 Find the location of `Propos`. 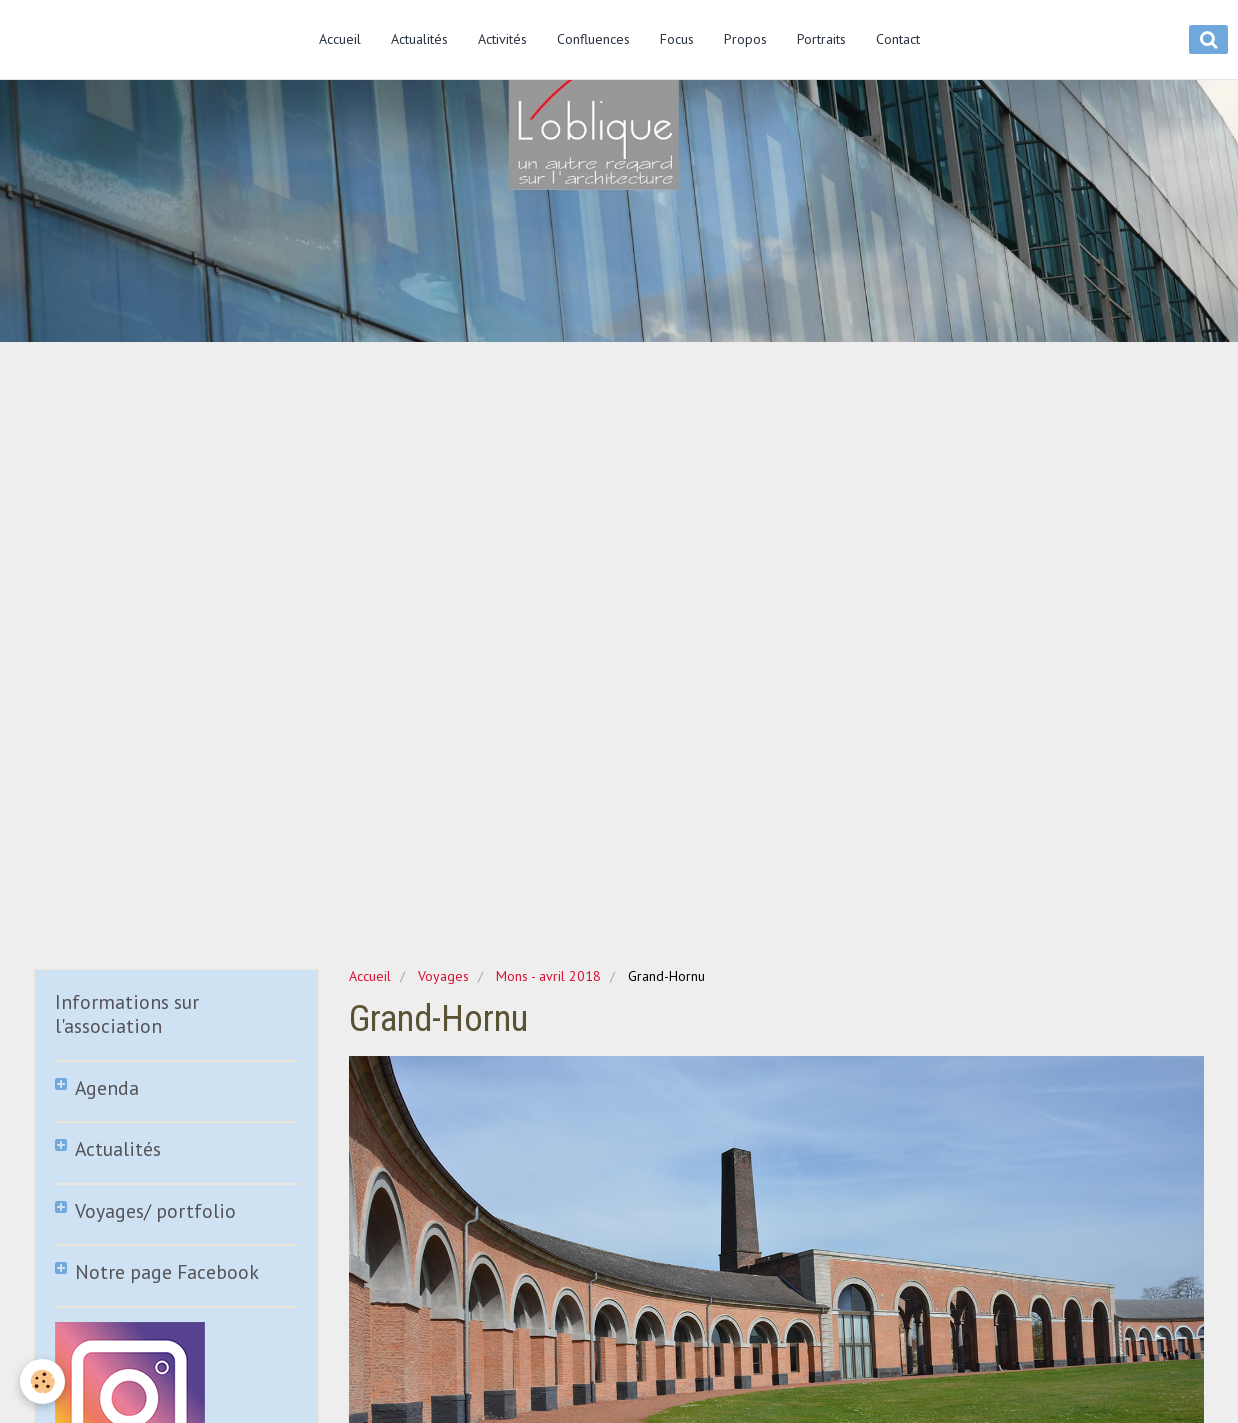

Propos is located at coordinates (745, 39).